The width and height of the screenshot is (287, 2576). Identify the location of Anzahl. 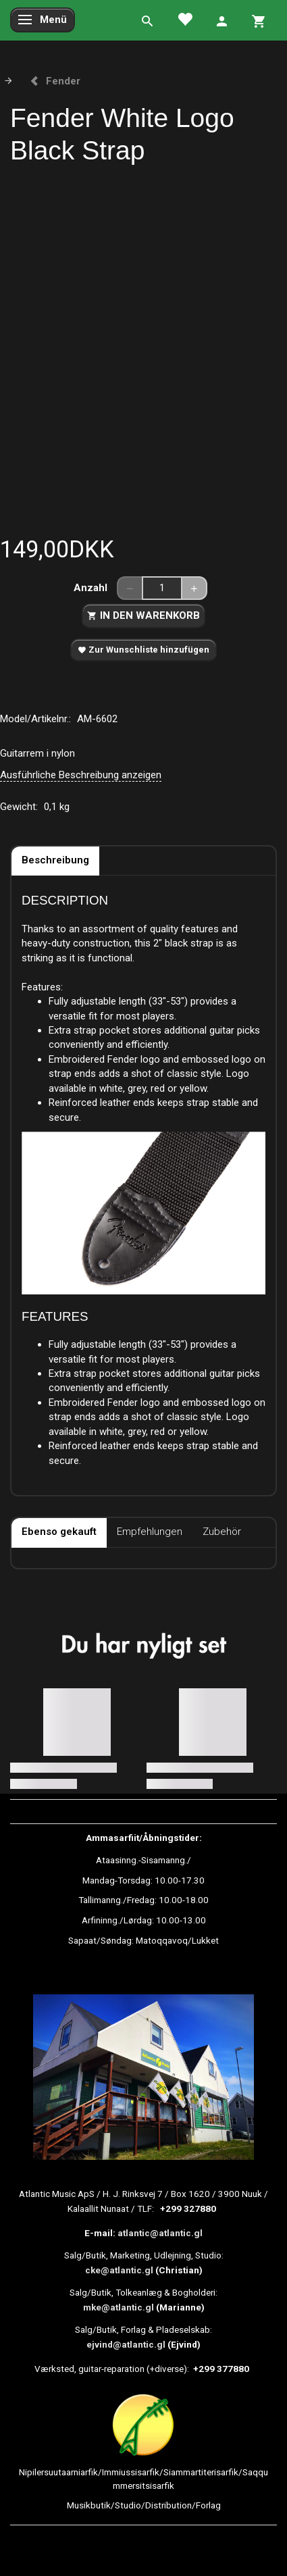
(92, 588).